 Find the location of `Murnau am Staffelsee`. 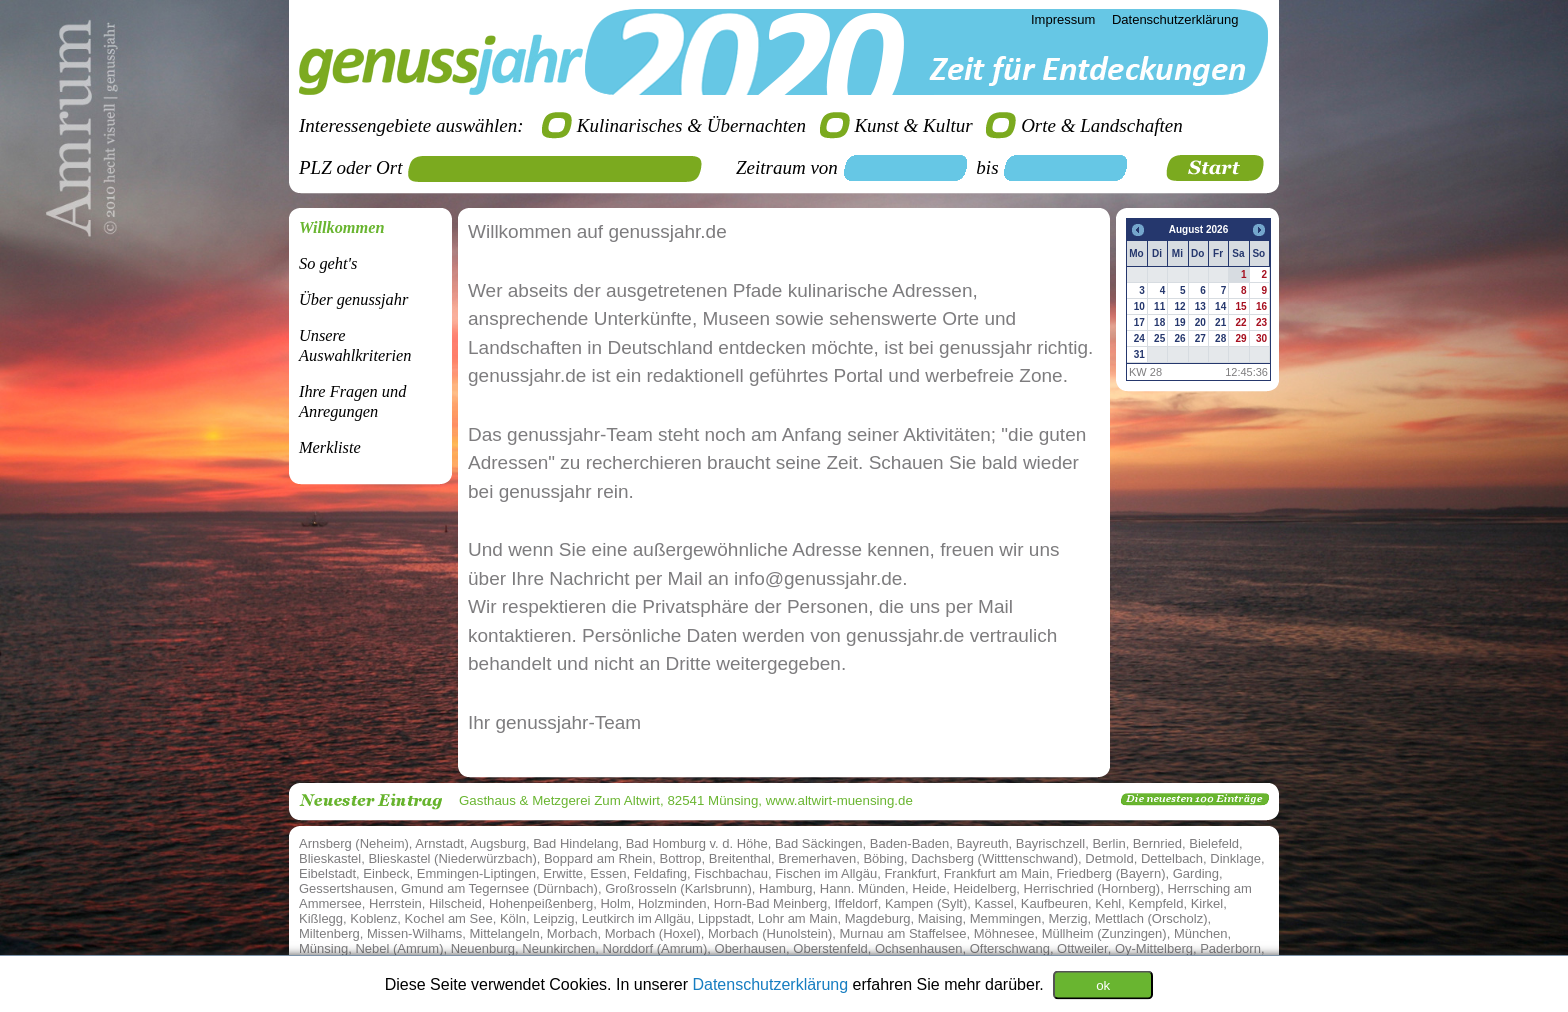

Murnau am Staffelsee is located at coordinates (903, 933).